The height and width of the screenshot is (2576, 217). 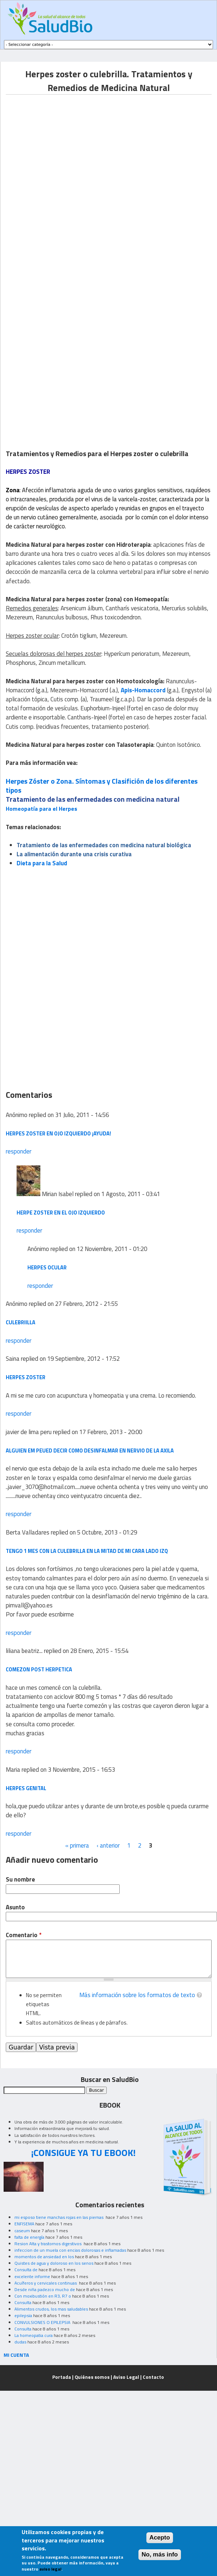 What do you see at coordinates (58, 1133) in the screenshot?
I see `herpes zoster en ojo izquierdo ¡Ayuda!` at bounding box center [58, 1133].